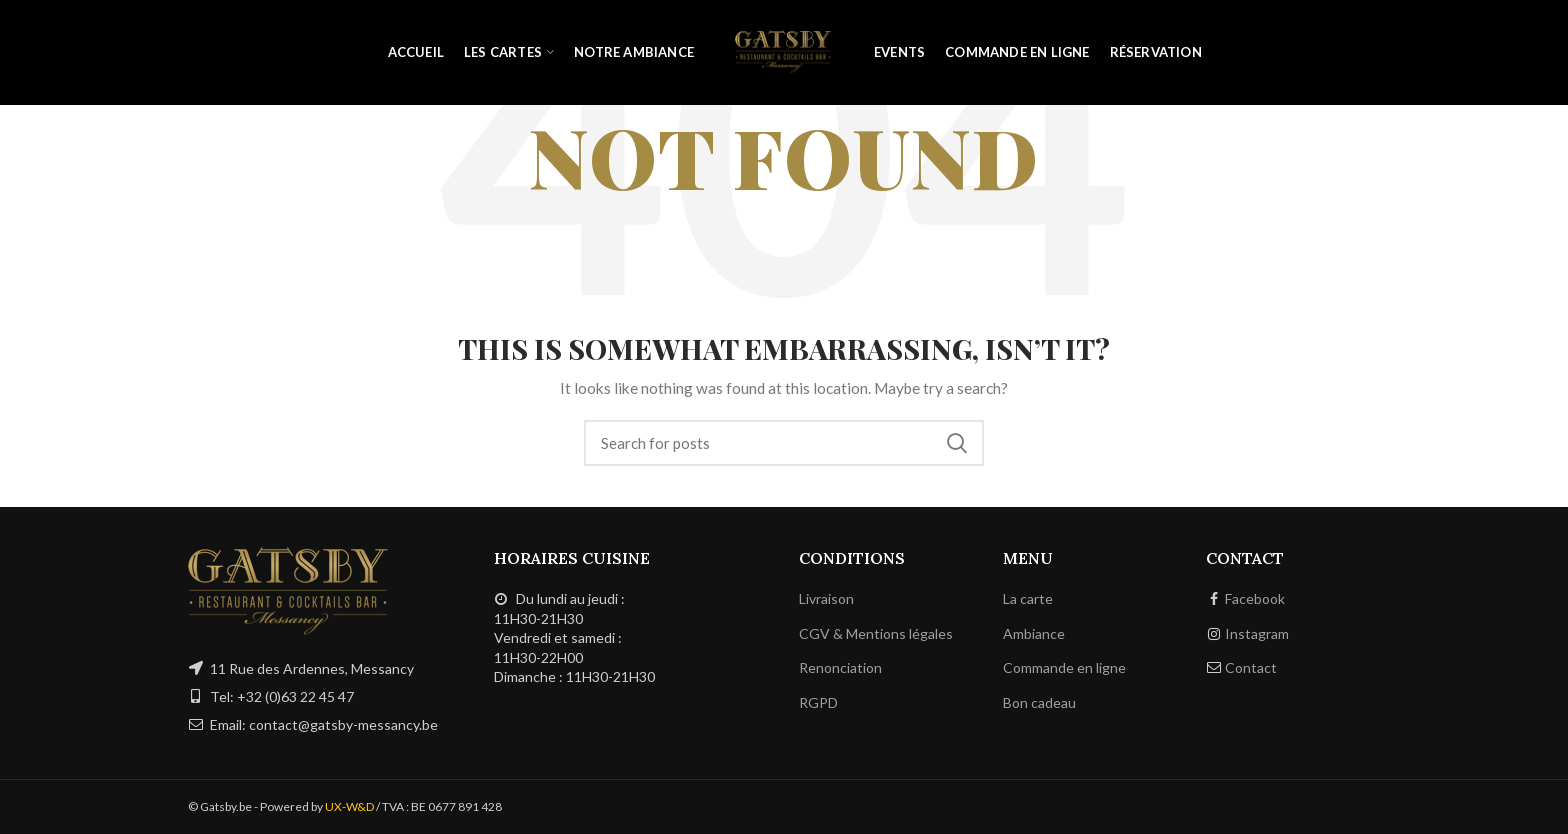 This screenshot has height=834, width=1568. What do you see at coordinates (818, 702) in the screenshot?
I see `RGPD` at bounding box center [818, 702].